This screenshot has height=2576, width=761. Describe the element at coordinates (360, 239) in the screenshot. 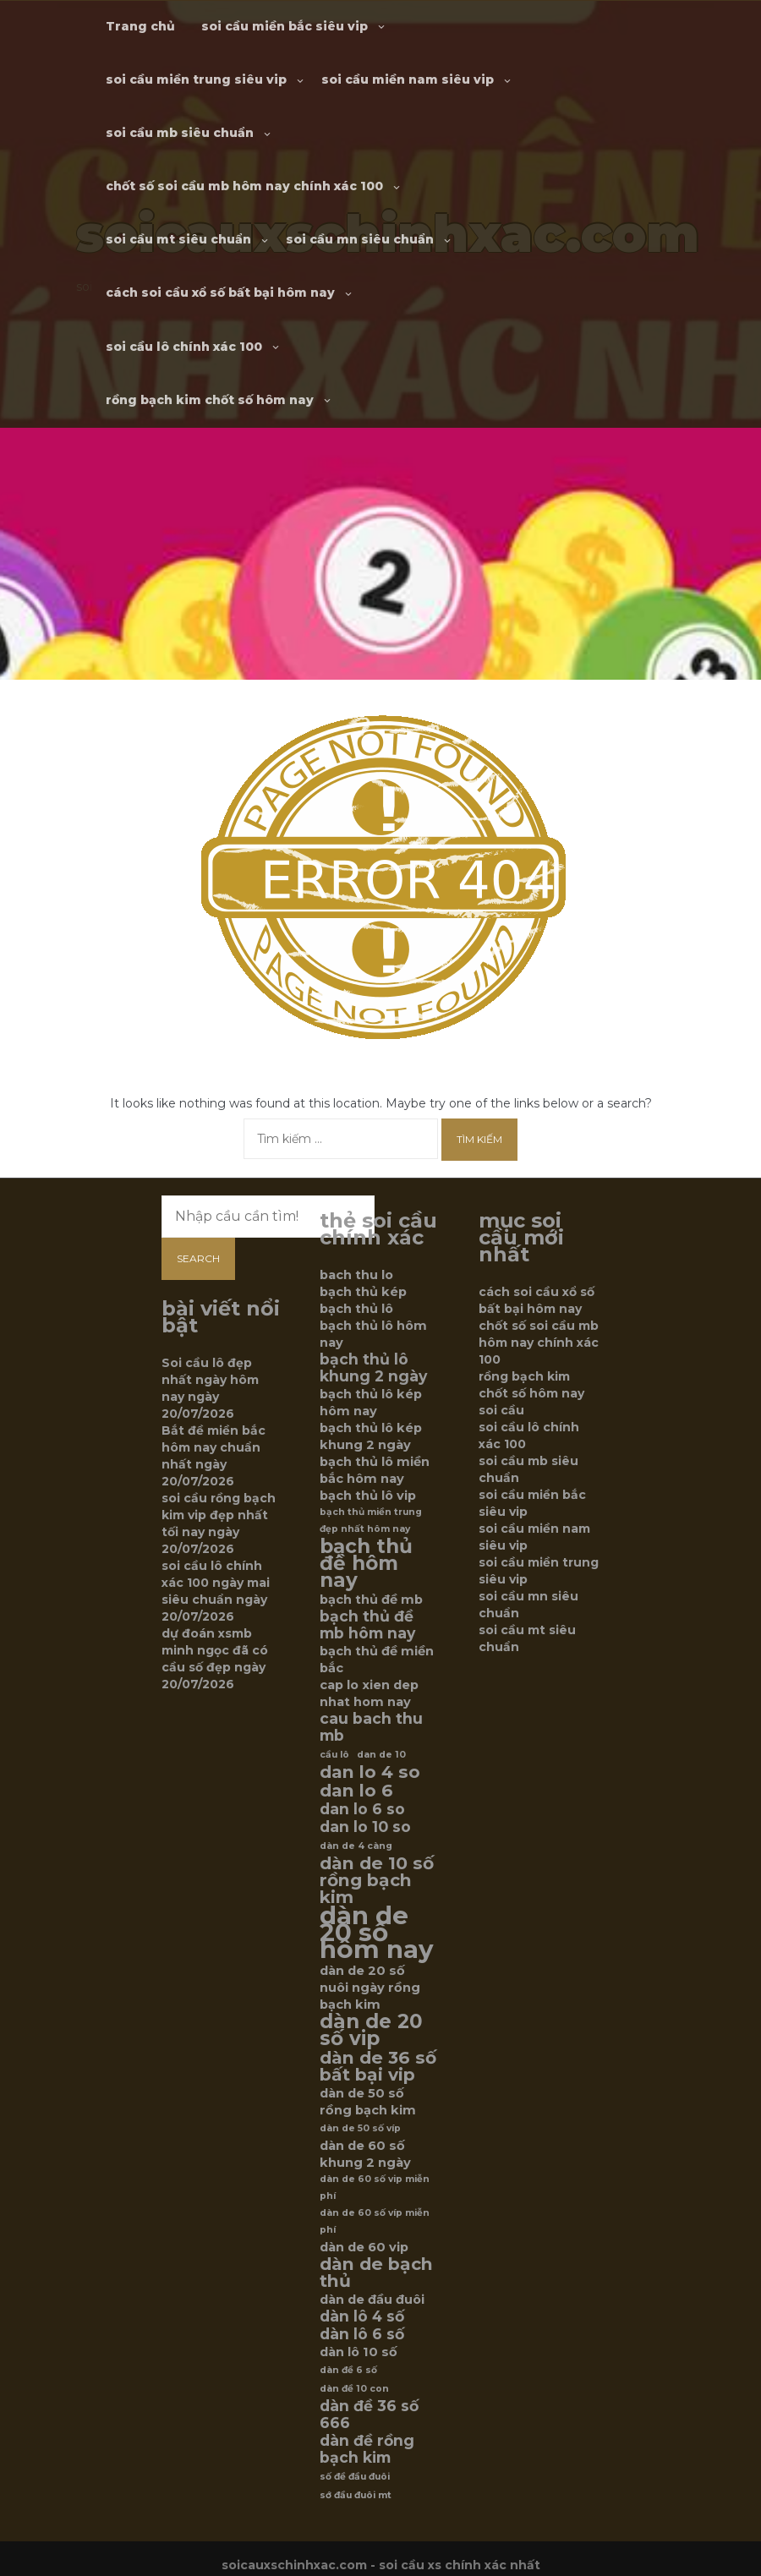

I see `soi cầu mn siêu chuẩn` at that location.